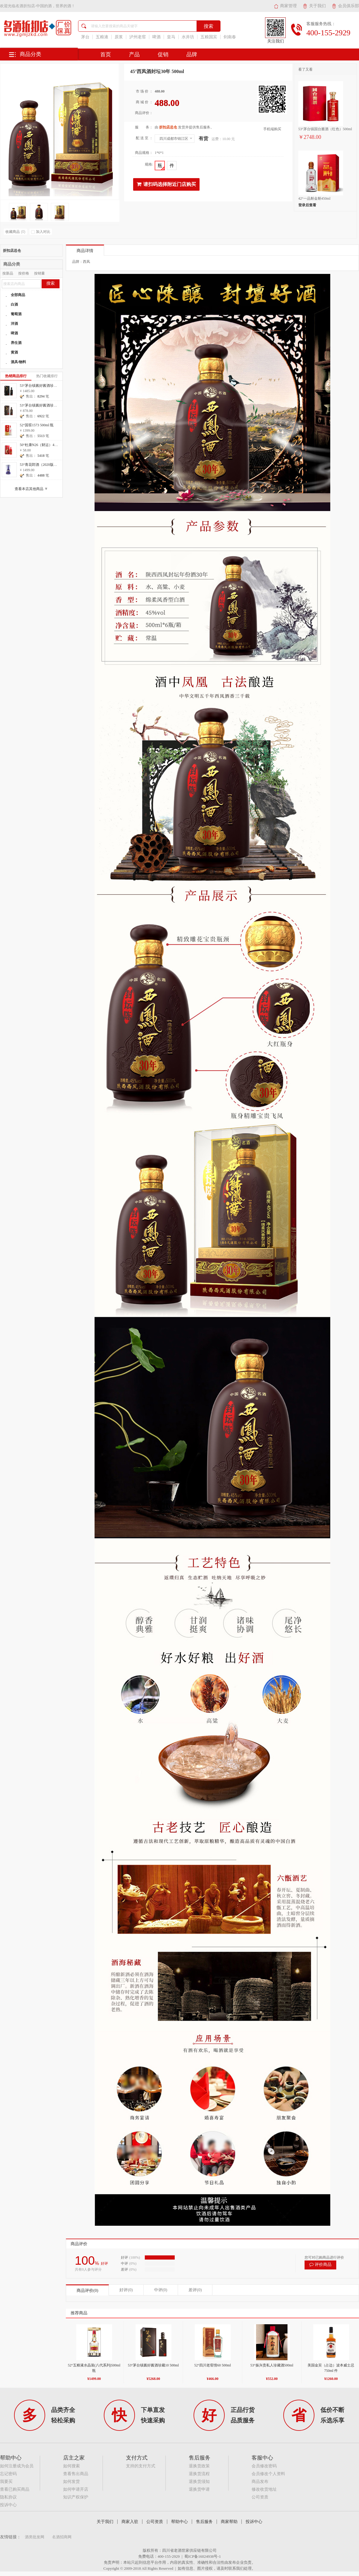 The image size is (359, 2576). I want to click on 退换货须知, so click(199, 2481).